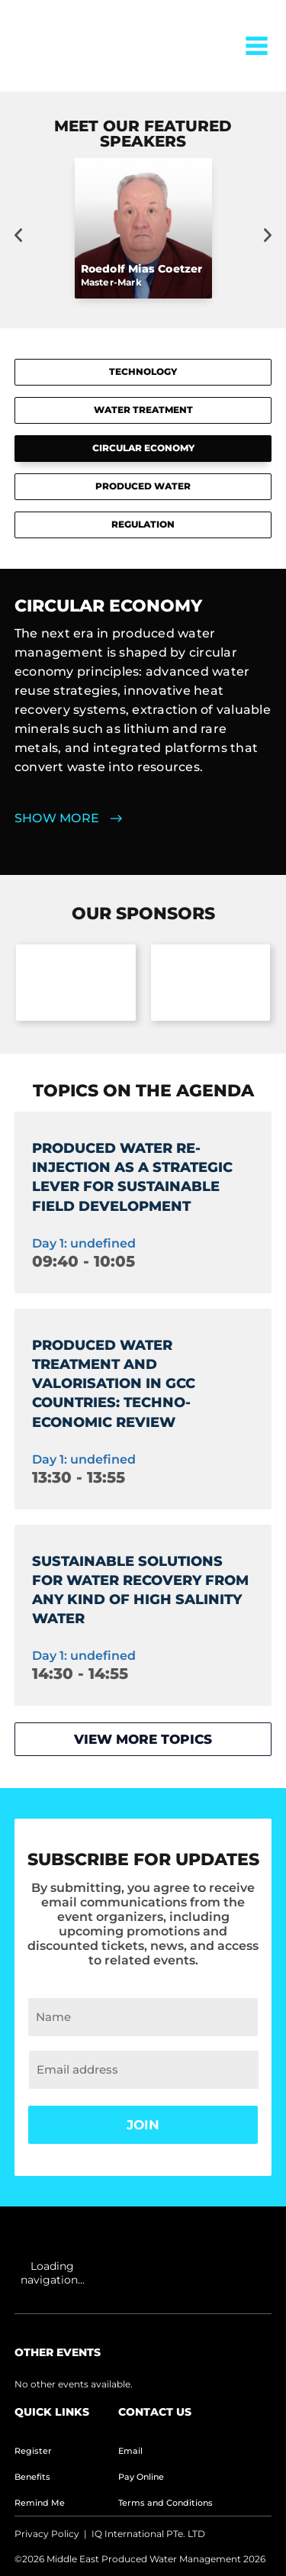  Describe the element at coordinates (32, 2476) in the screenshot. I see `Benefits` at that location.